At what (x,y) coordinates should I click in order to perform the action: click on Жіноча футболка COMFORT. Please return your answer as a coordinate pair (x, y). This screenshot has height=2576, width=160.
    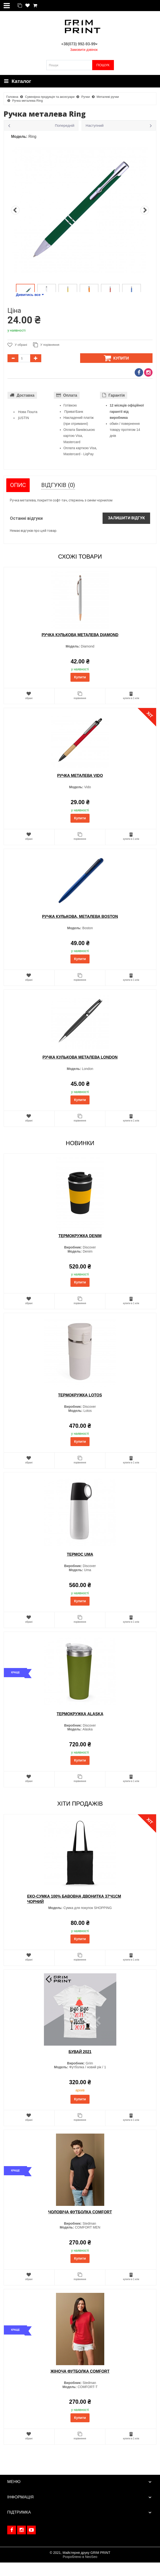
    Looking at the image, I should click on (79, 2371).